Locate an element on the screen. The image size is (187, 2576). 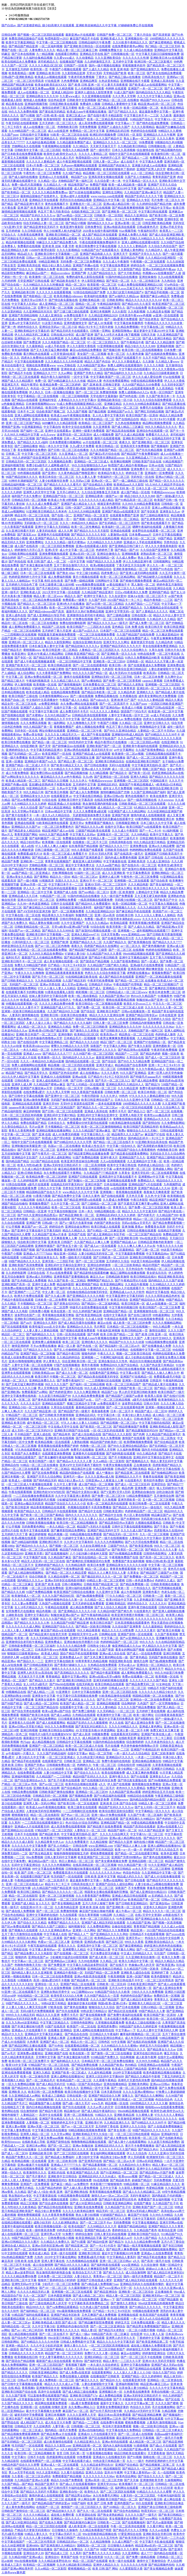
一区二区三区在线视频免费看 is located at coordinates (165, 265).